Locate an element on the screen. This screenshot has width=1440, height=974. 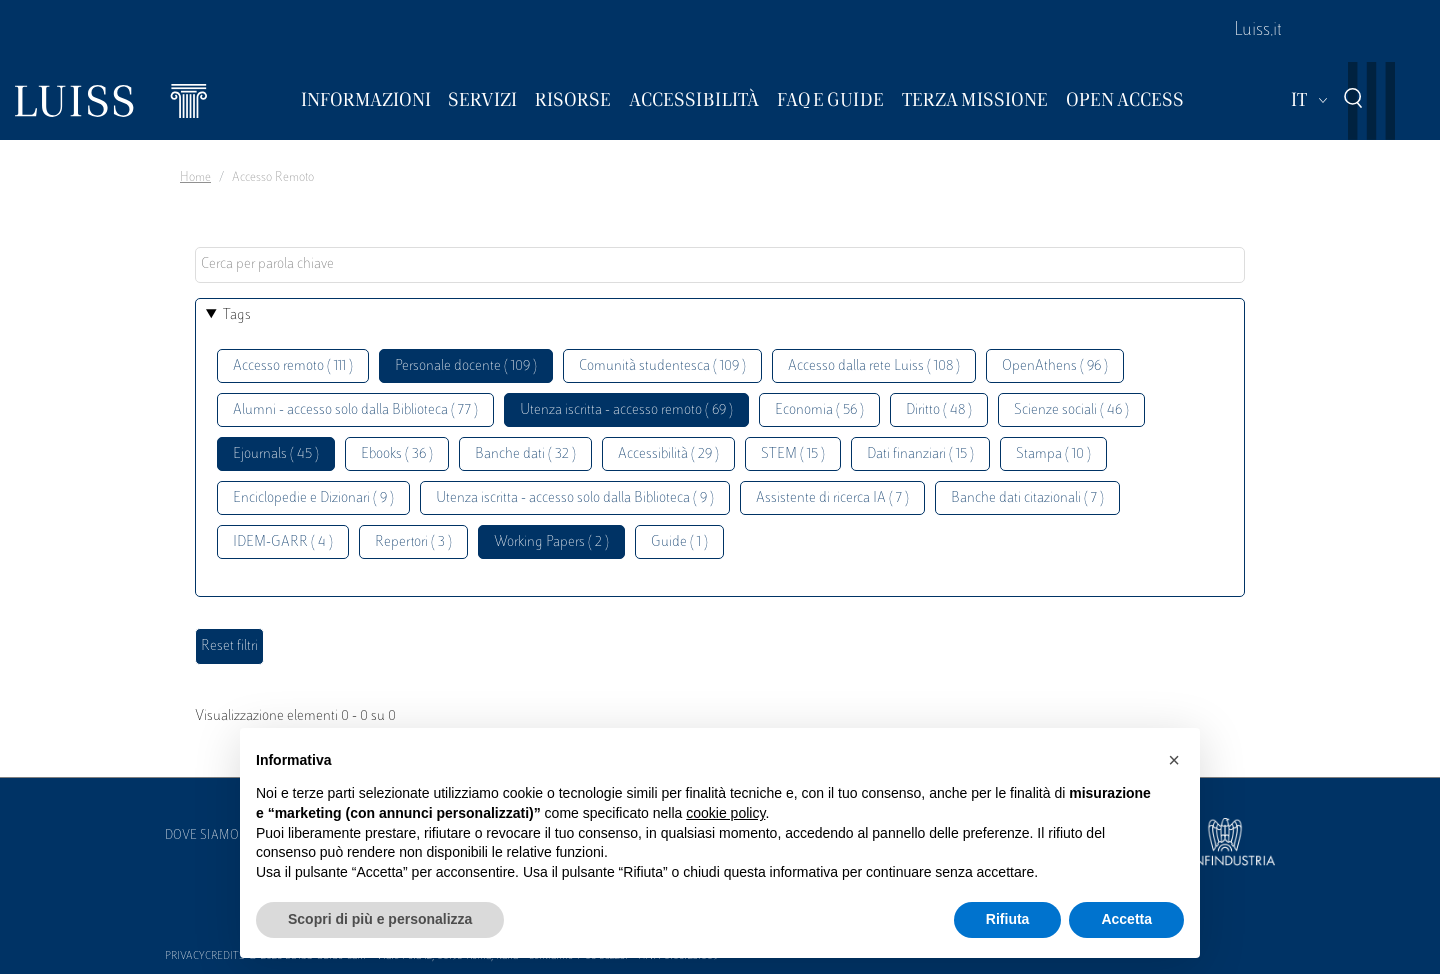
Comunità studentesca ( 109 ) is located at coordinates (662, 366).